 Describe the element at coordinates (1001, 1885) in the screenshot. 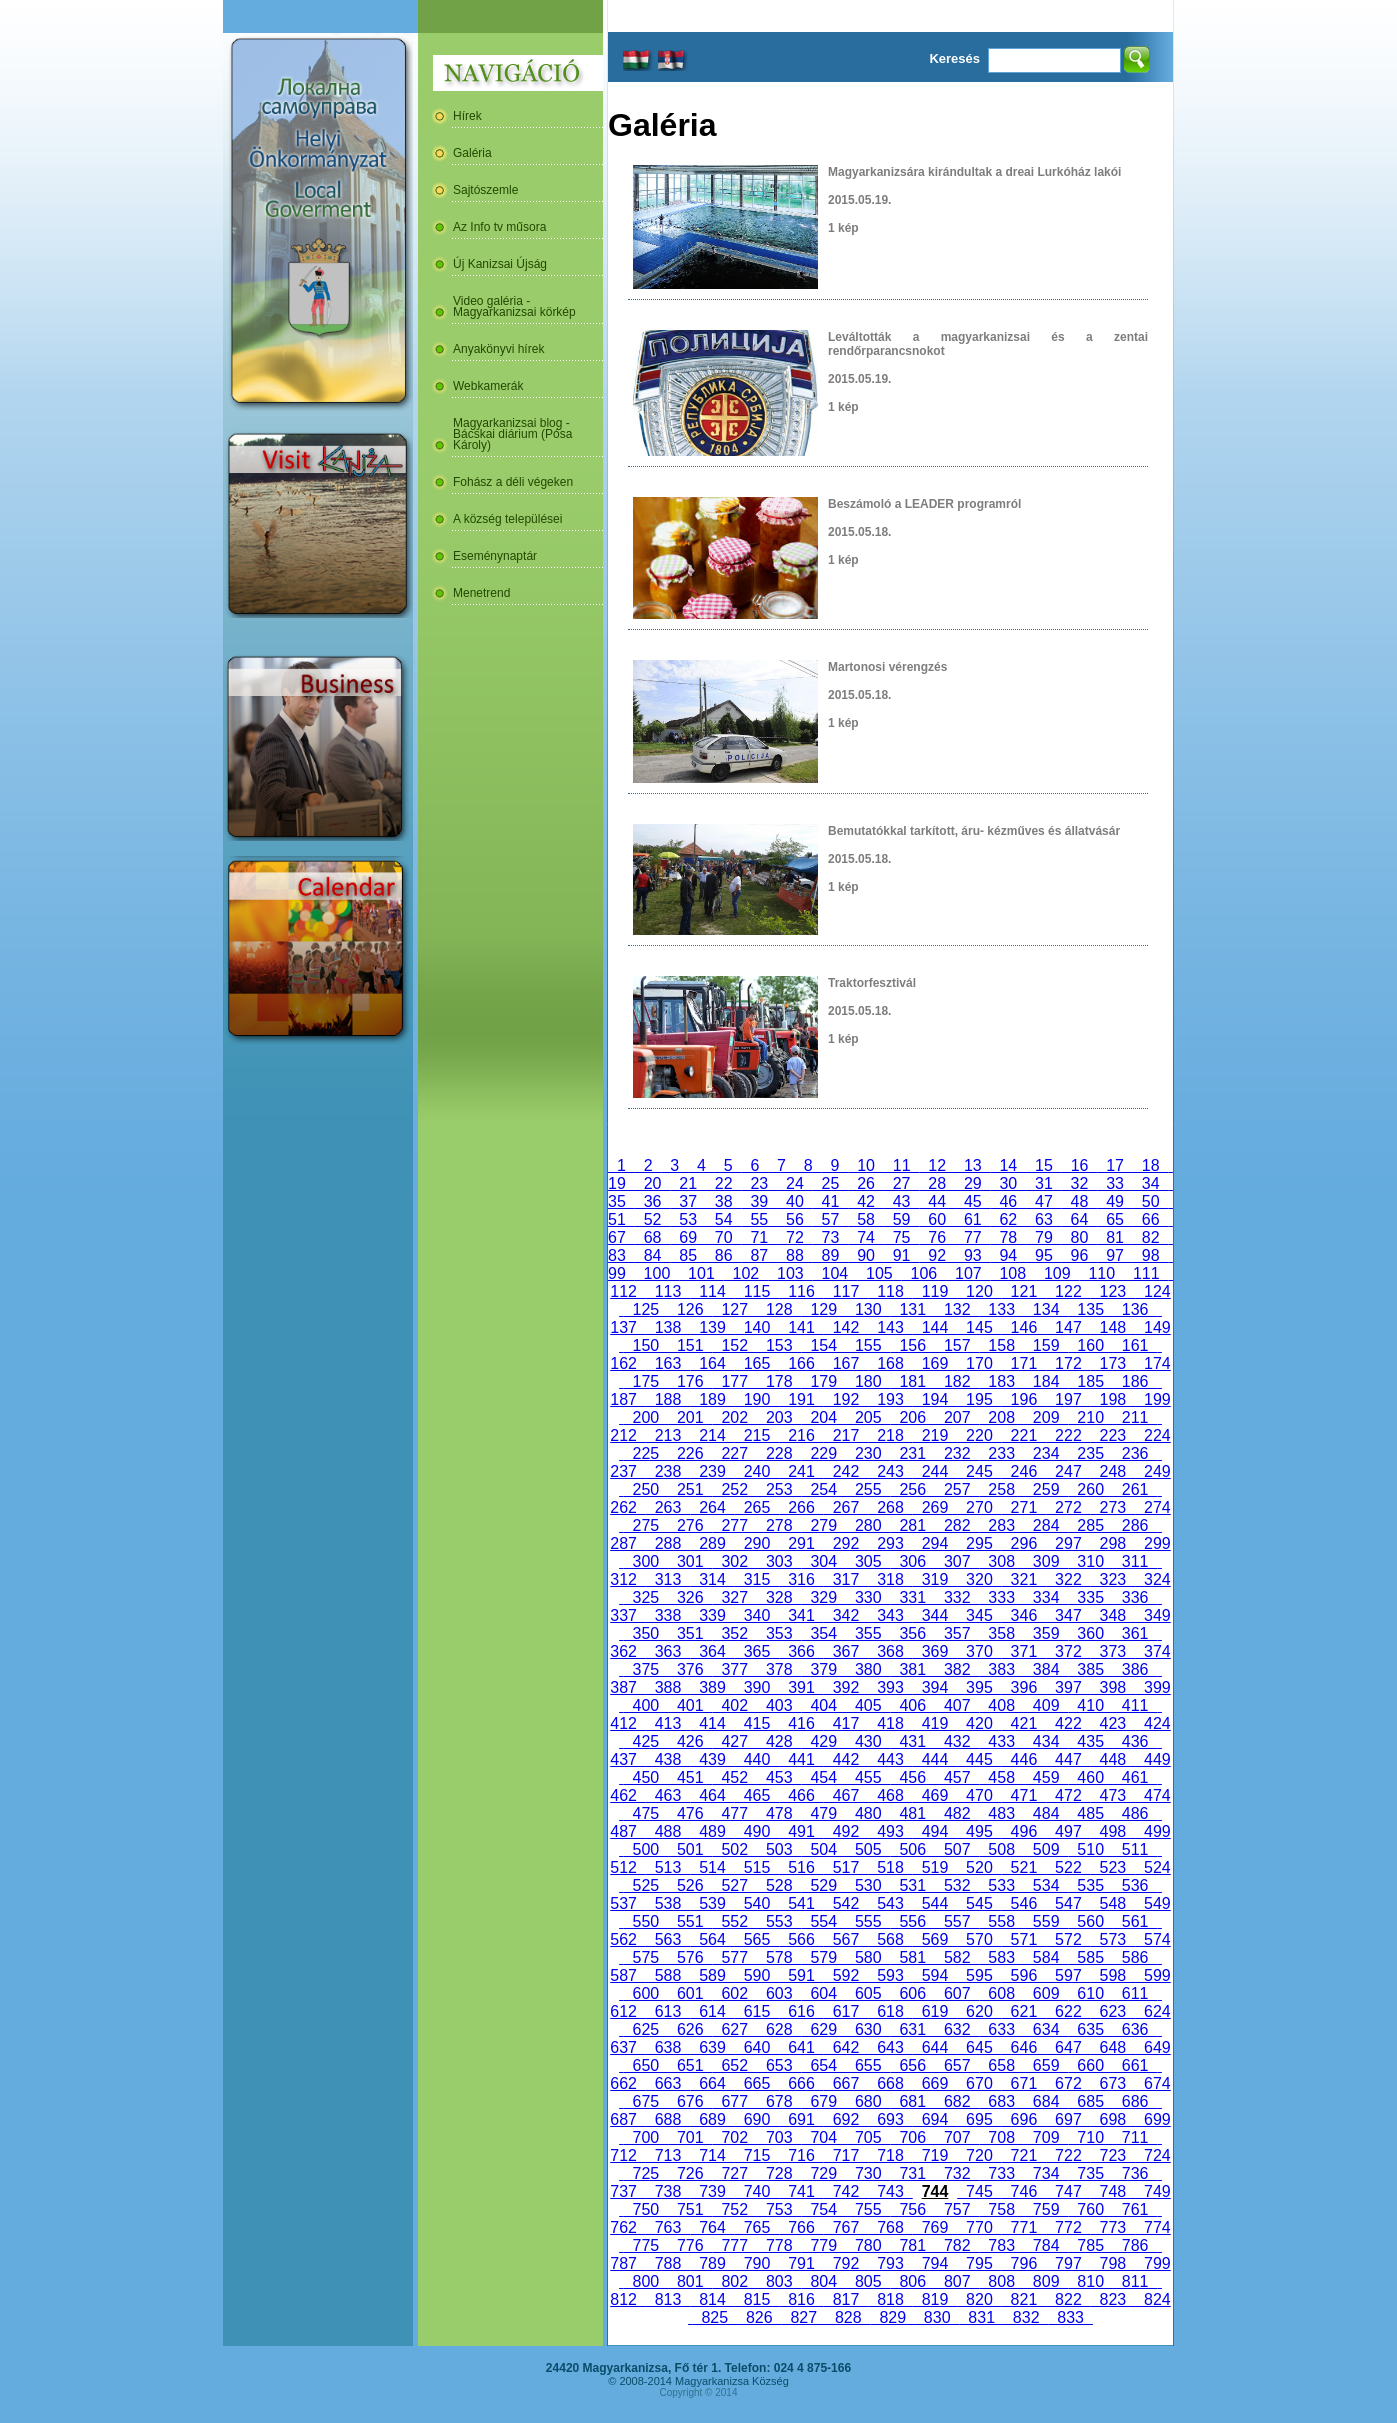

I see `533` at that location.